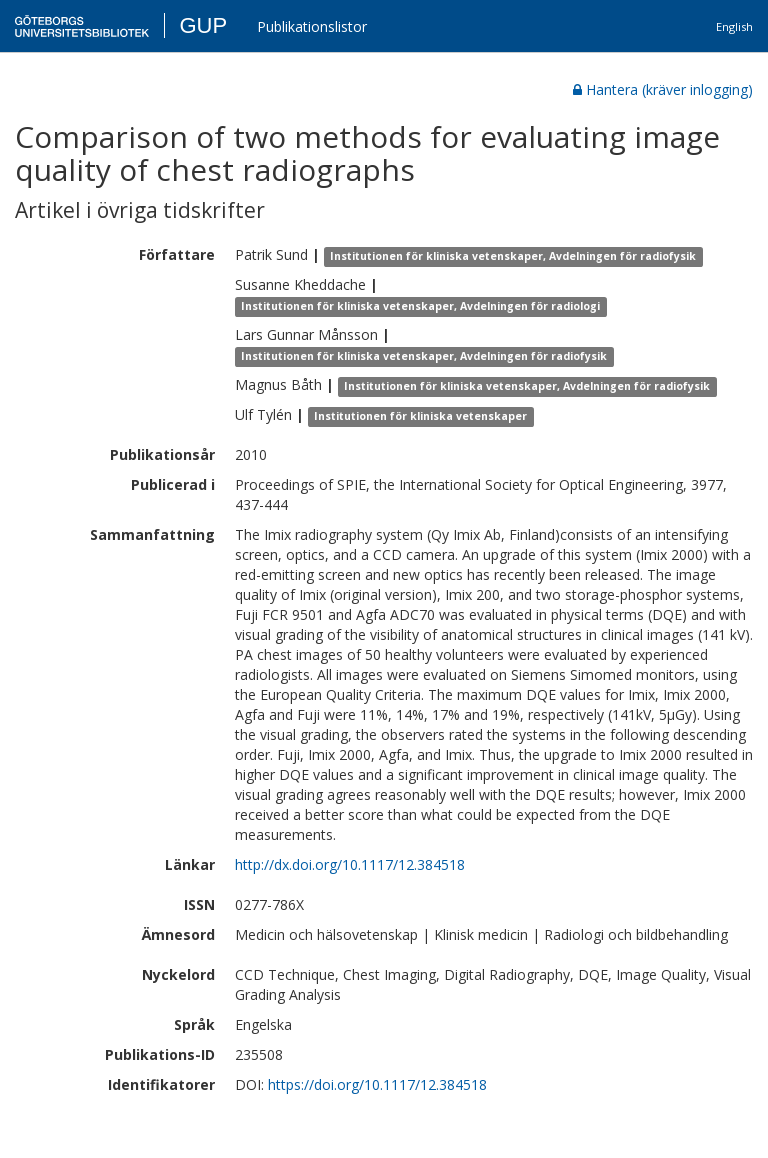  I want to click on GUP, so click(203, 25).